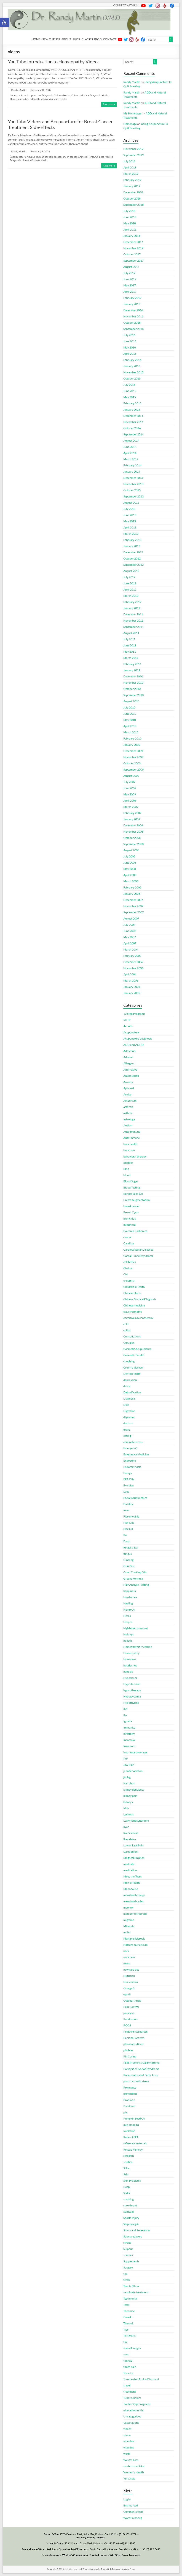 The height and width of the screenshot is (2576, 182). Describe the element at coordinates (133, 484) in the screenshot. I see `November 2013` at that location.